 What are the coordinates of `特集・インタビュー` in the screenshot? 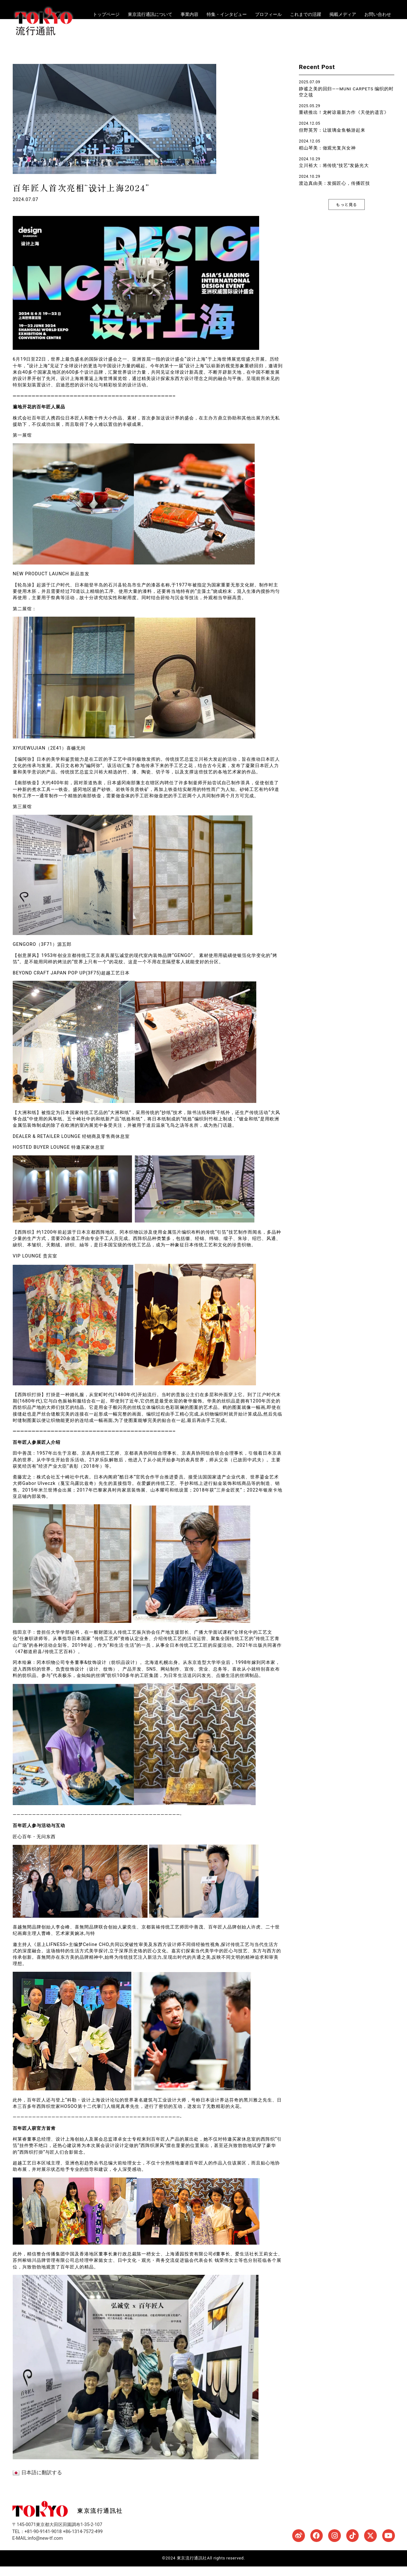 It's located at (227, 14).